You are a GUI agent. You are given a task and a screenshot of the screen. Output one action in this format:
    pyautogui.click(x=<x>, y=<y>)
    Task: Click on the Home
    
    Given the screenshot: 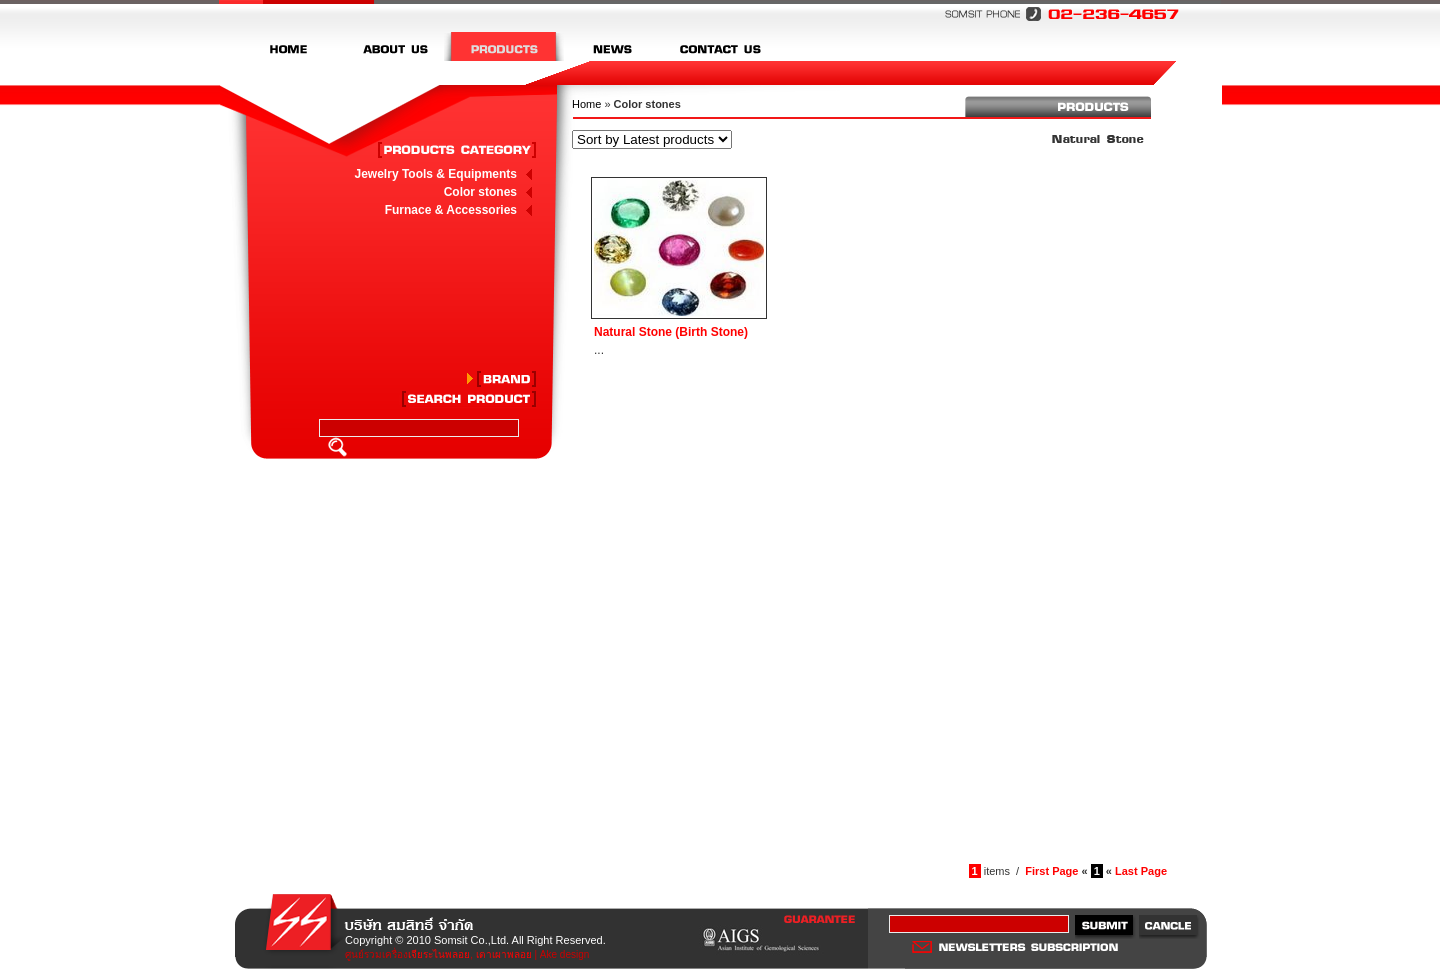 What is the action you would take?
    pyautogui.click(x=586, y=104)
    